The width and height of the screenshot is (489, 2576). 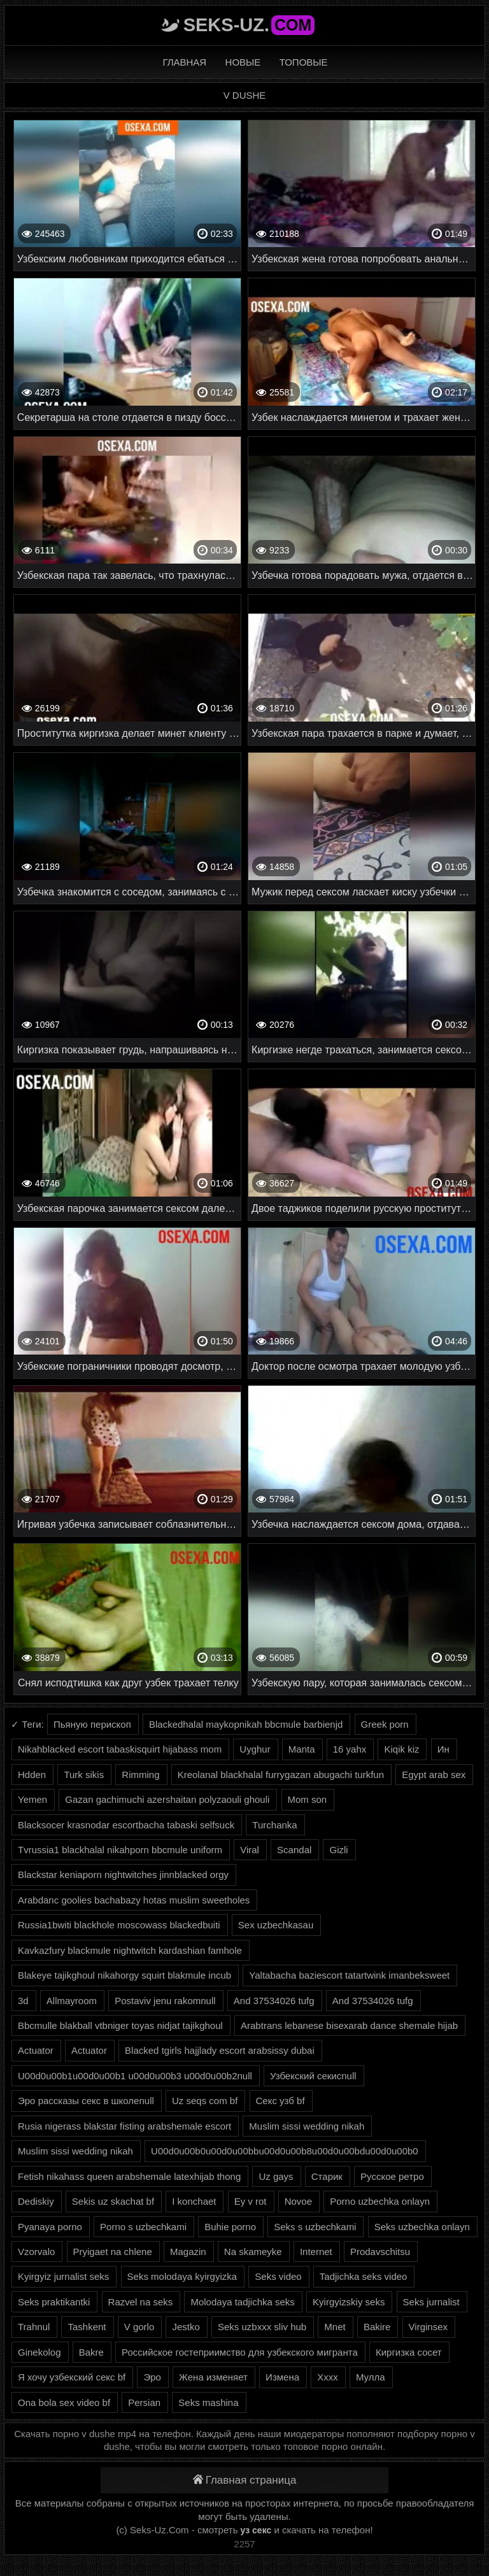 What do you see at coordinates (349, 2025) in the screenshot?
I see `Arabtrans lebanese bisexarab dance shemale hijab` at bounding box center [349, 2025].